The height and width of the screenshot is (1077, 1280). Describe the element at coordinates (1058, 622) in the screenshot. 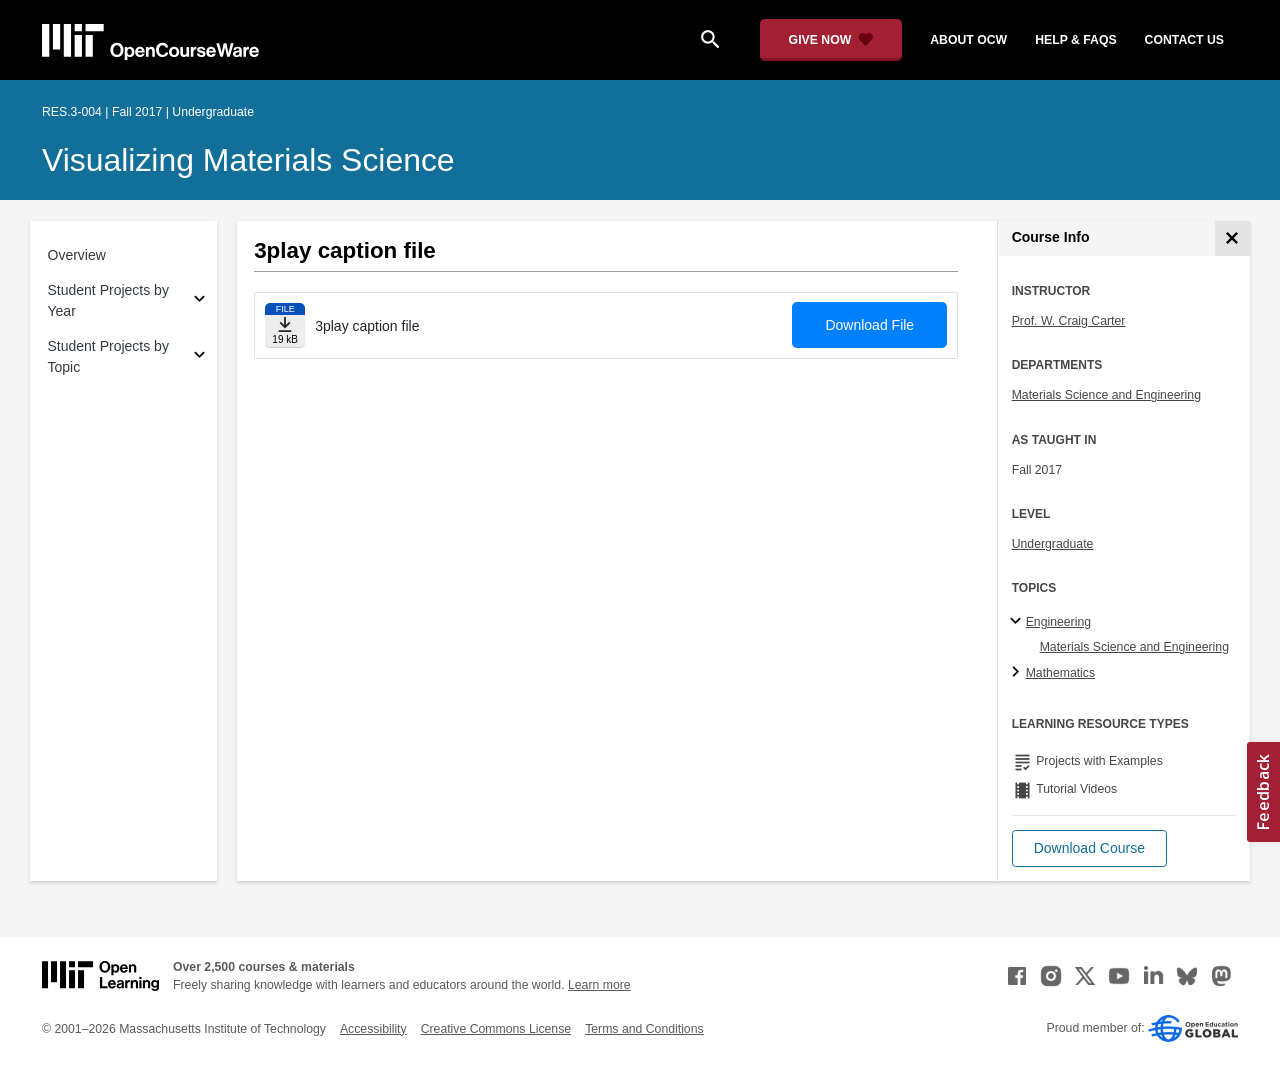

I see `Engineering` at that location.